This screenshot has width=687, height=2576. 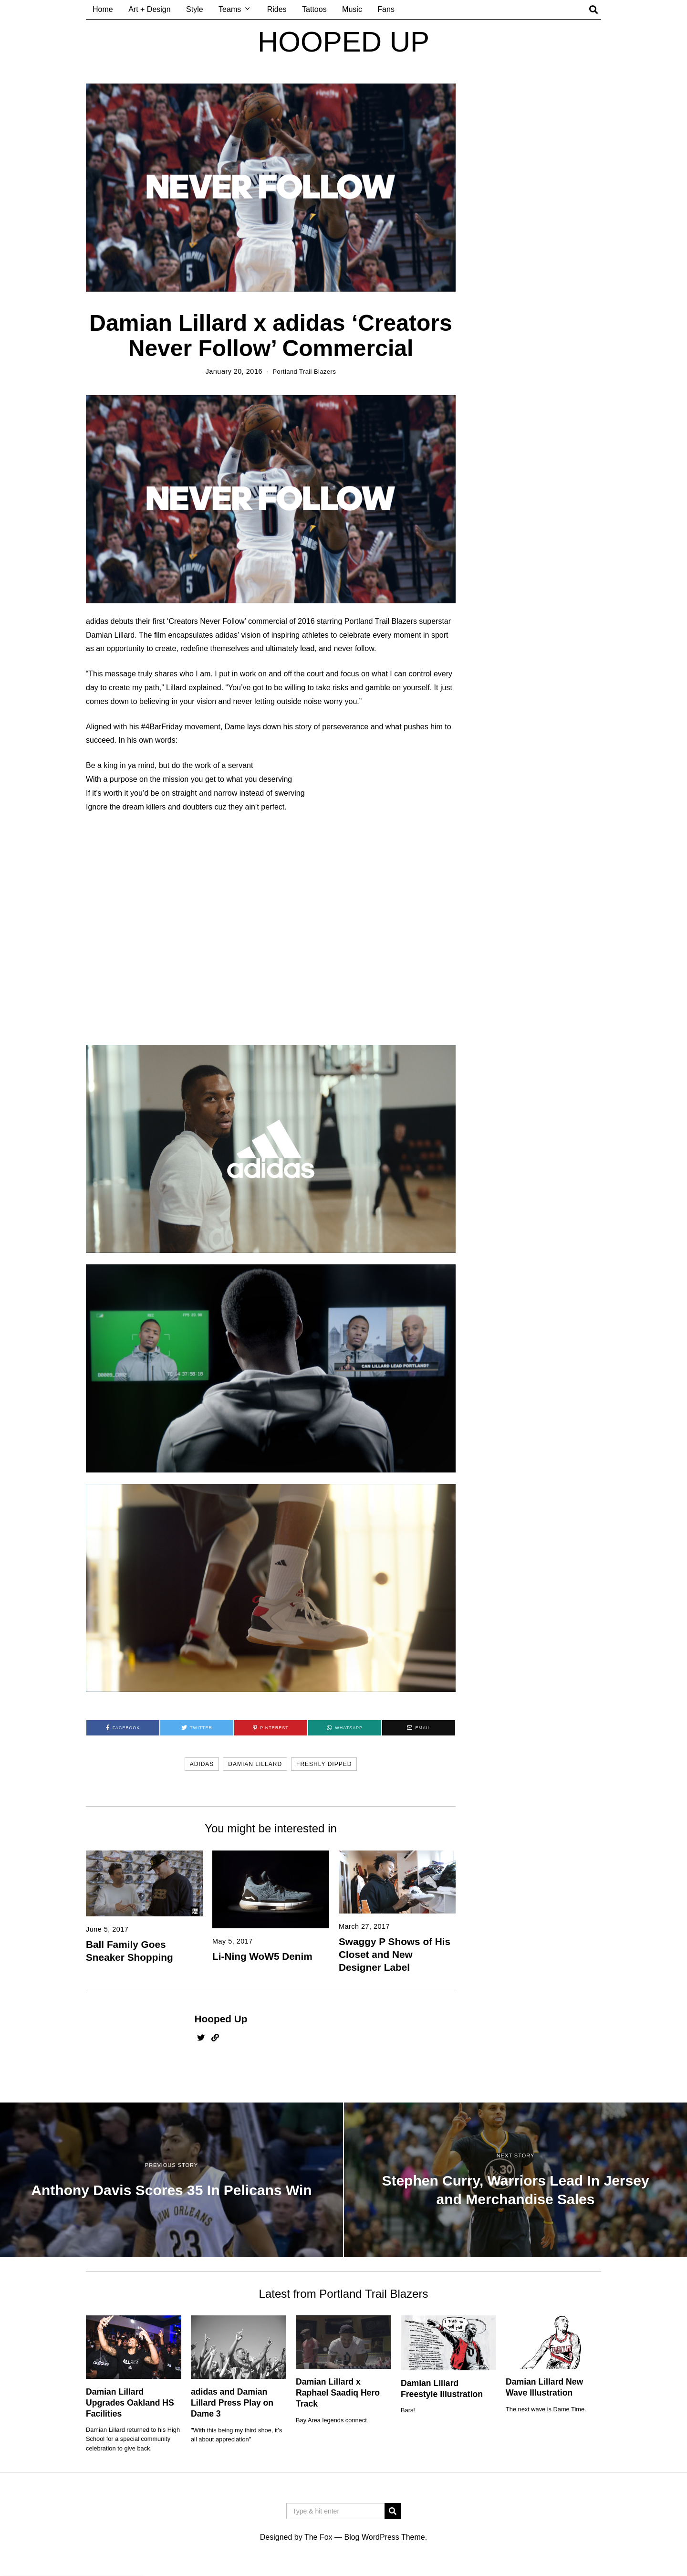 What do you see at coordinates (149, 9) in the screenshot?
I see `Art + Design` at bounding box center [149, 9].